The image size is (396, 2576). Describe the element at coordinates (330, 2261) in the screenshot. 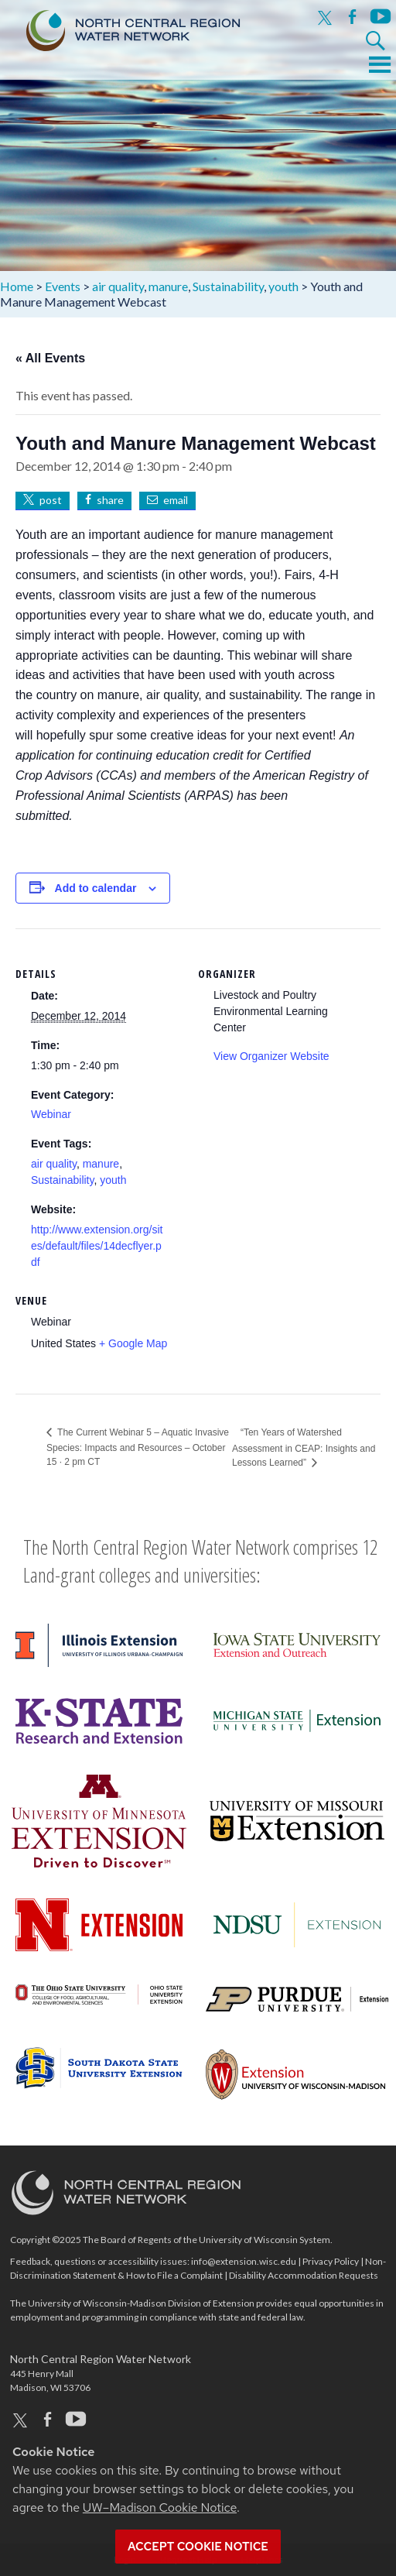

I see `Privacy Policy` at that location.